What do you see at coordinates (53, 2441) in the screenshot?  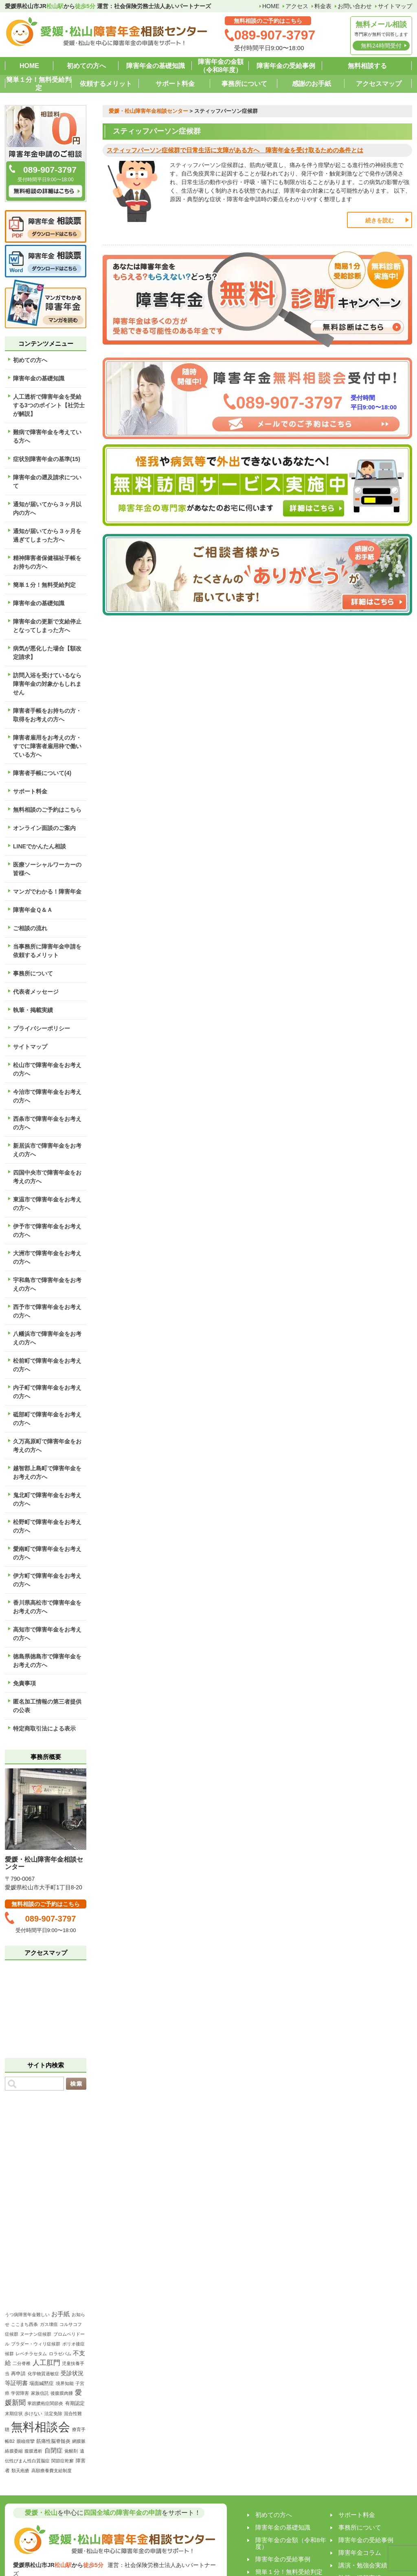 I see `筋痛性脳脊髄炎 [筋痛性脳脊髄炎 (2個の項目)]` at bounding box center [53, 2441].